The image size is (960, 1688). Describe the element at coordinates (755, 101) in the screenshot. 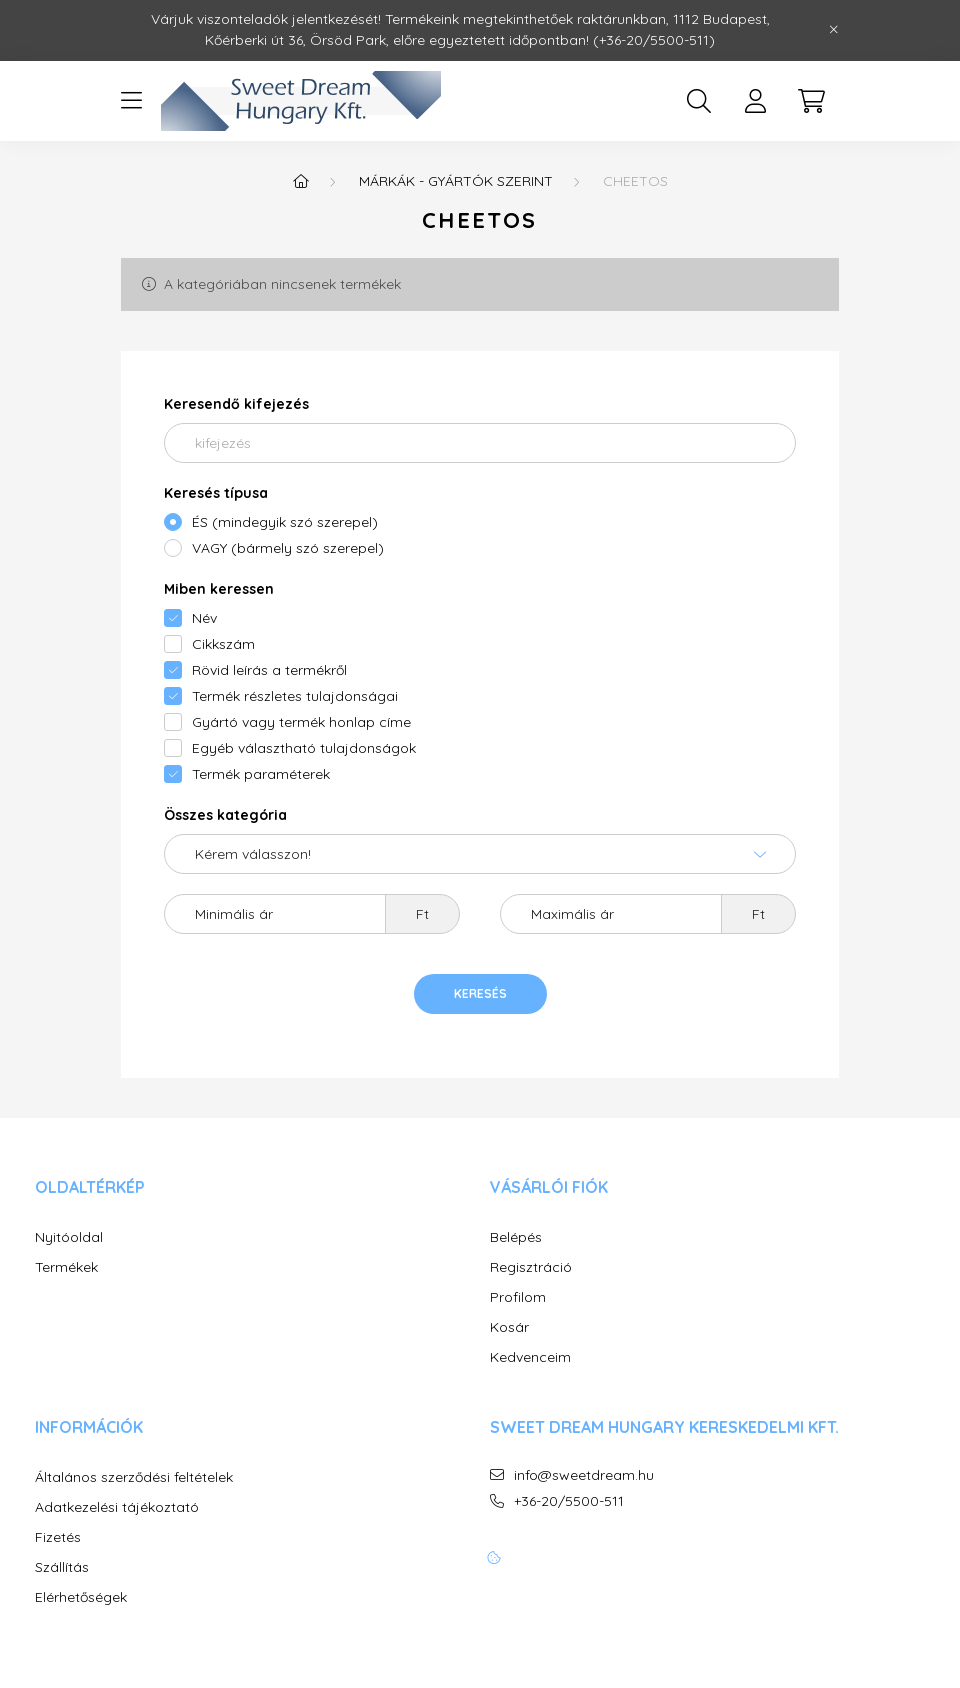

I see `[profile button]` at that location.